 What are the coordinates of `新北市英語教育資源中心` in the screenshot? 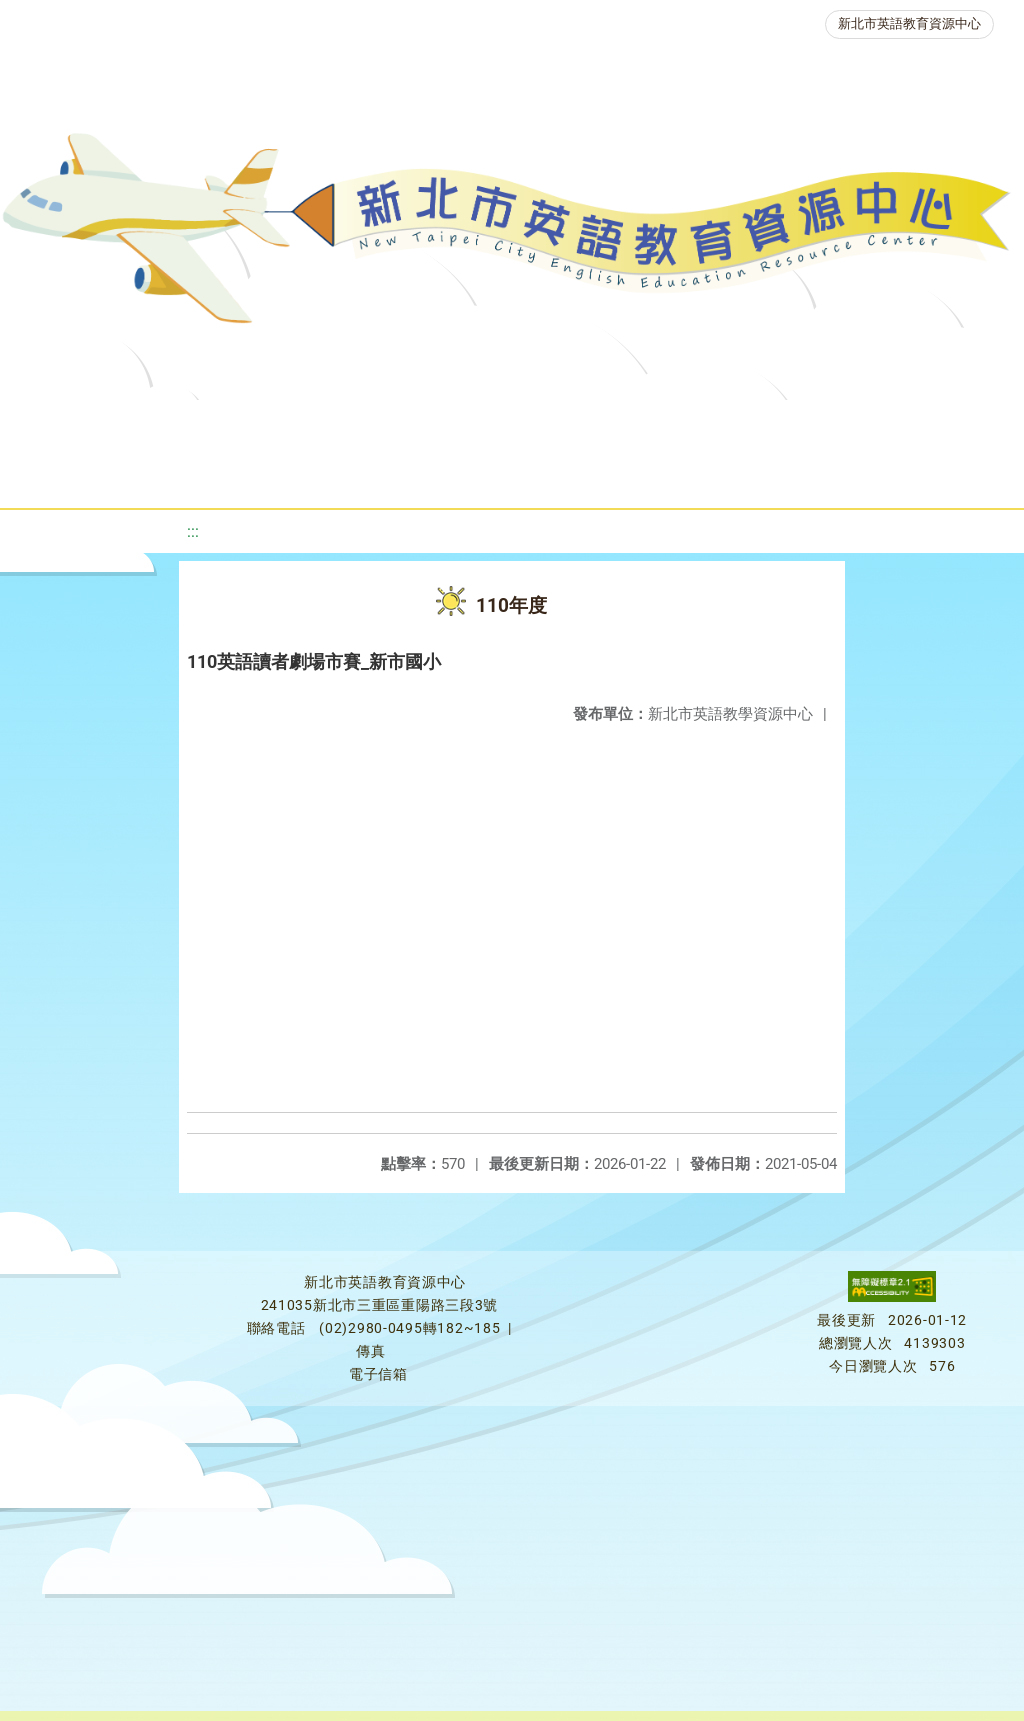 It's located at (909, 23).